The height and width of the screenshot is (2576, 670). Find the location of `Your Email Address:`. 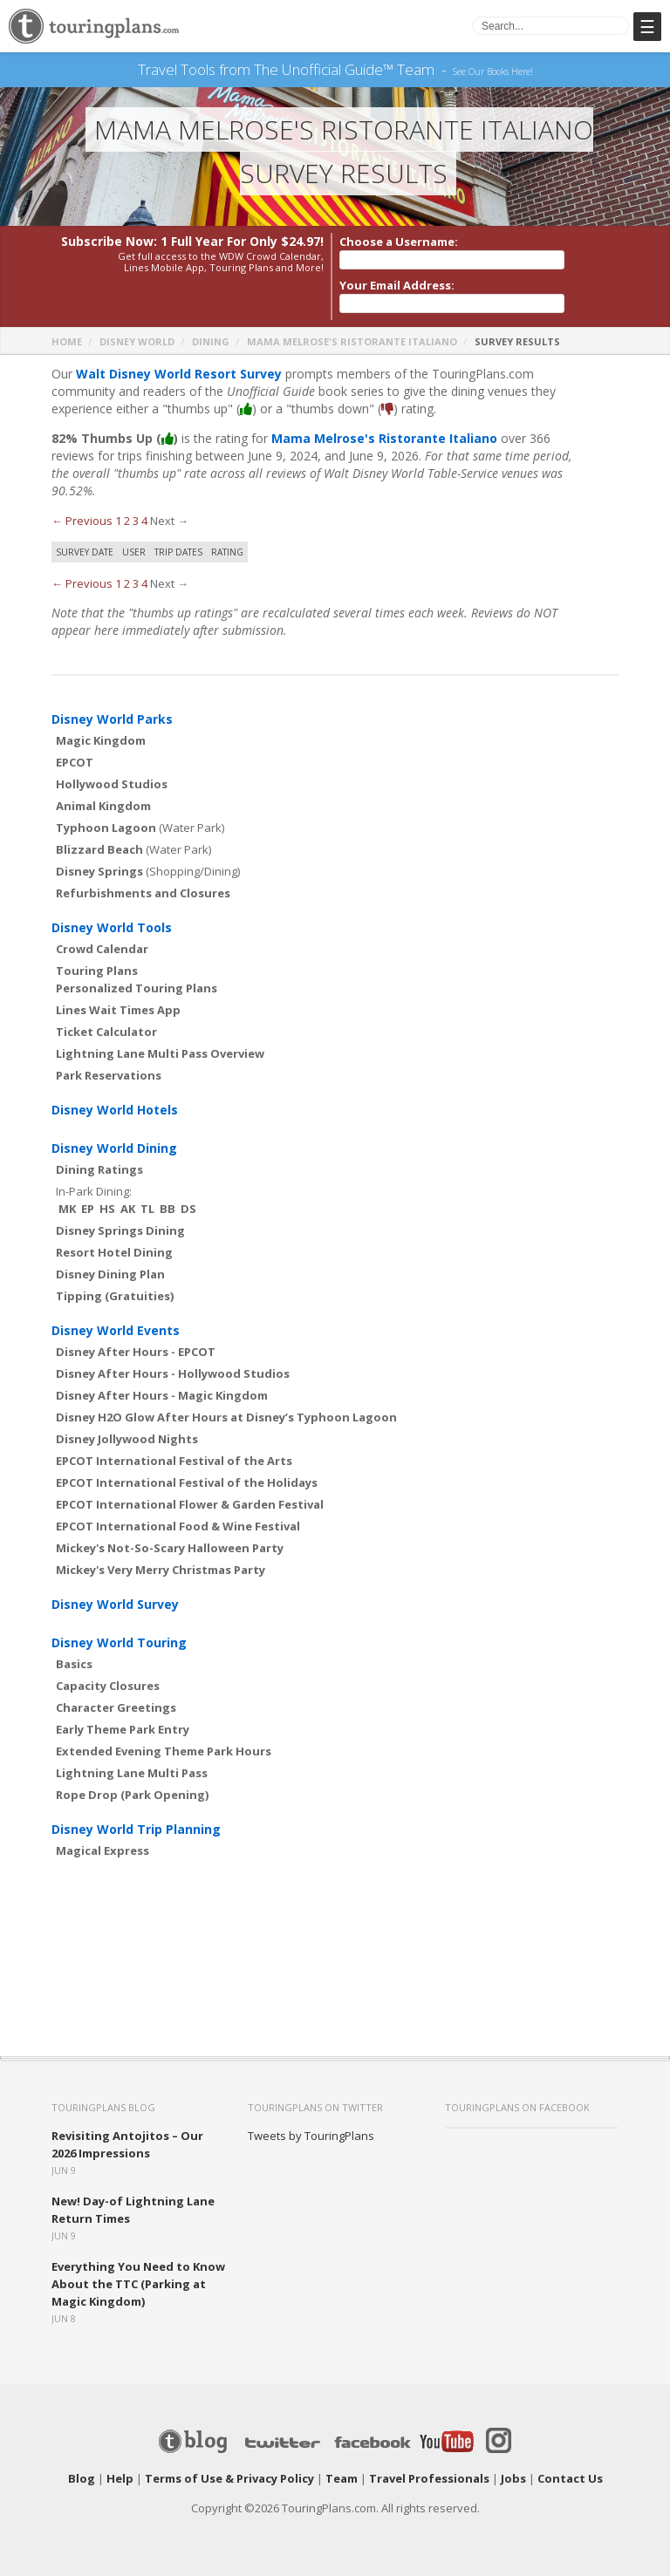

Your Email Address: is located at coordinates (397, 285).